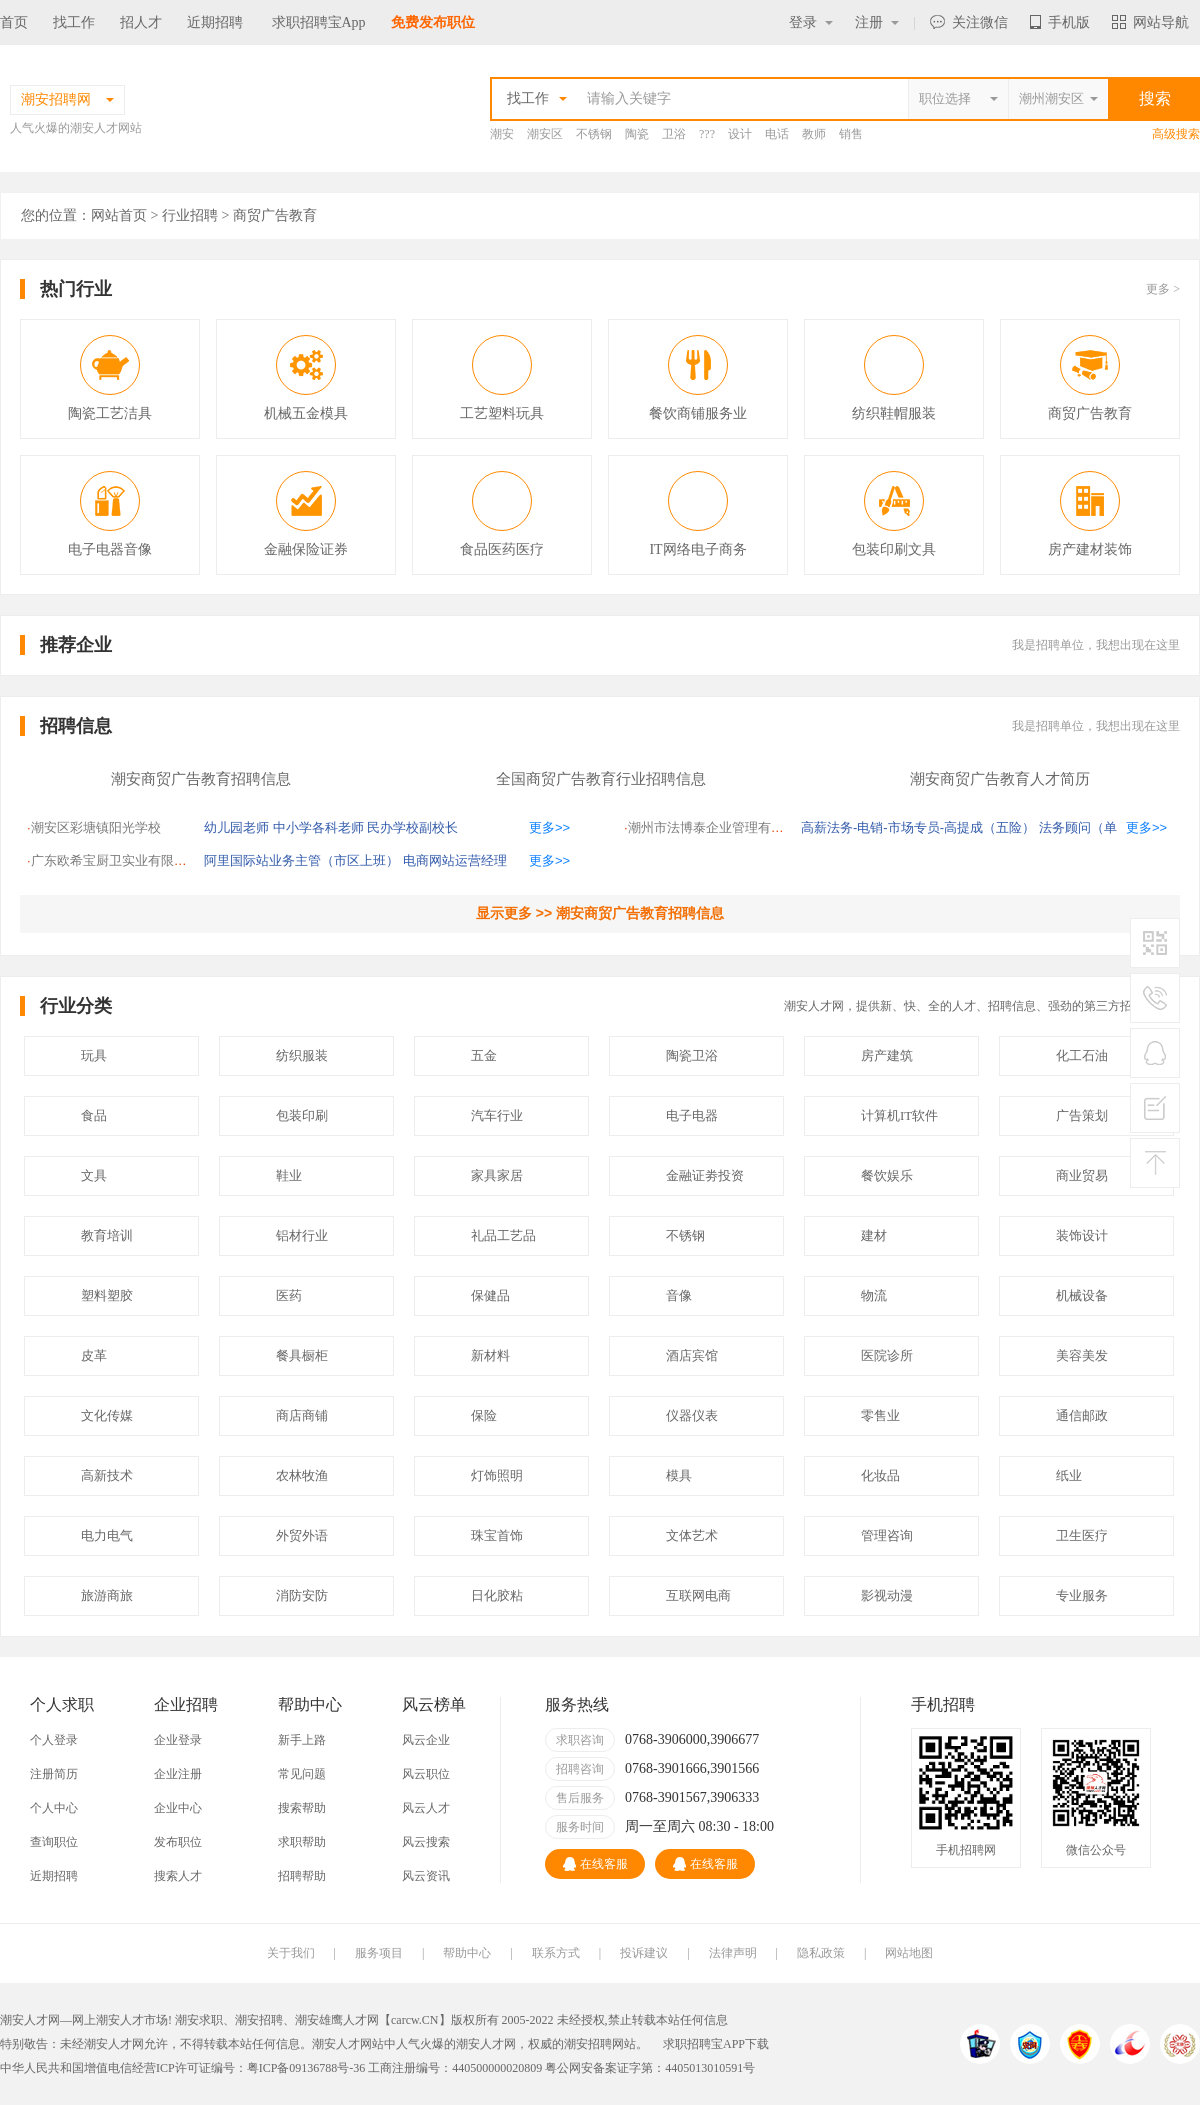 Image resolution: width=1200 pixels, height=2105 pixels. What do you see at coordinates (54, 1740) in the screenshot?
I see `个人登录` at bounding box center [54, 1740].